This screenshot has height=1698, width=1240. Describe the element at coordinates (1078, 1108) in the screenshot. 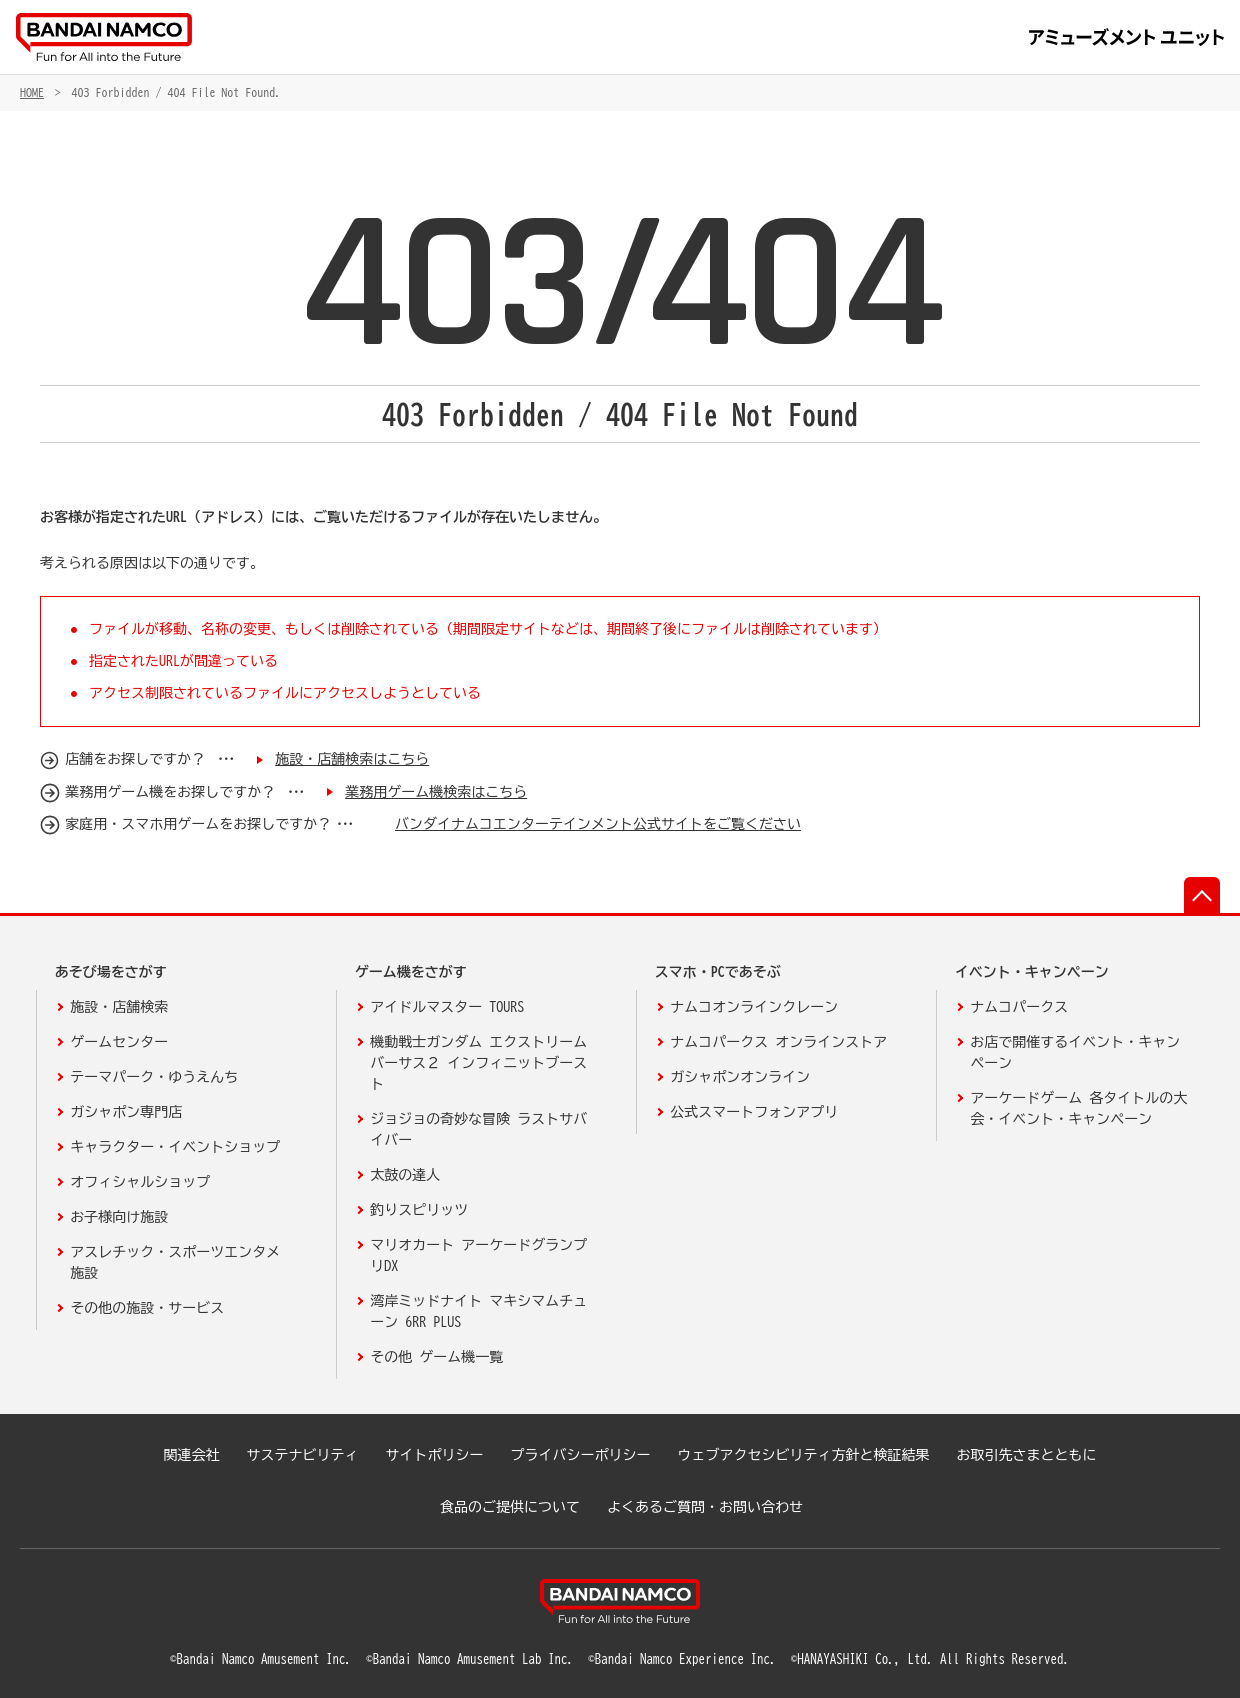

I see `アーケードゲーム 各タイトルの大会・イベント・キャンペーン` at that location.